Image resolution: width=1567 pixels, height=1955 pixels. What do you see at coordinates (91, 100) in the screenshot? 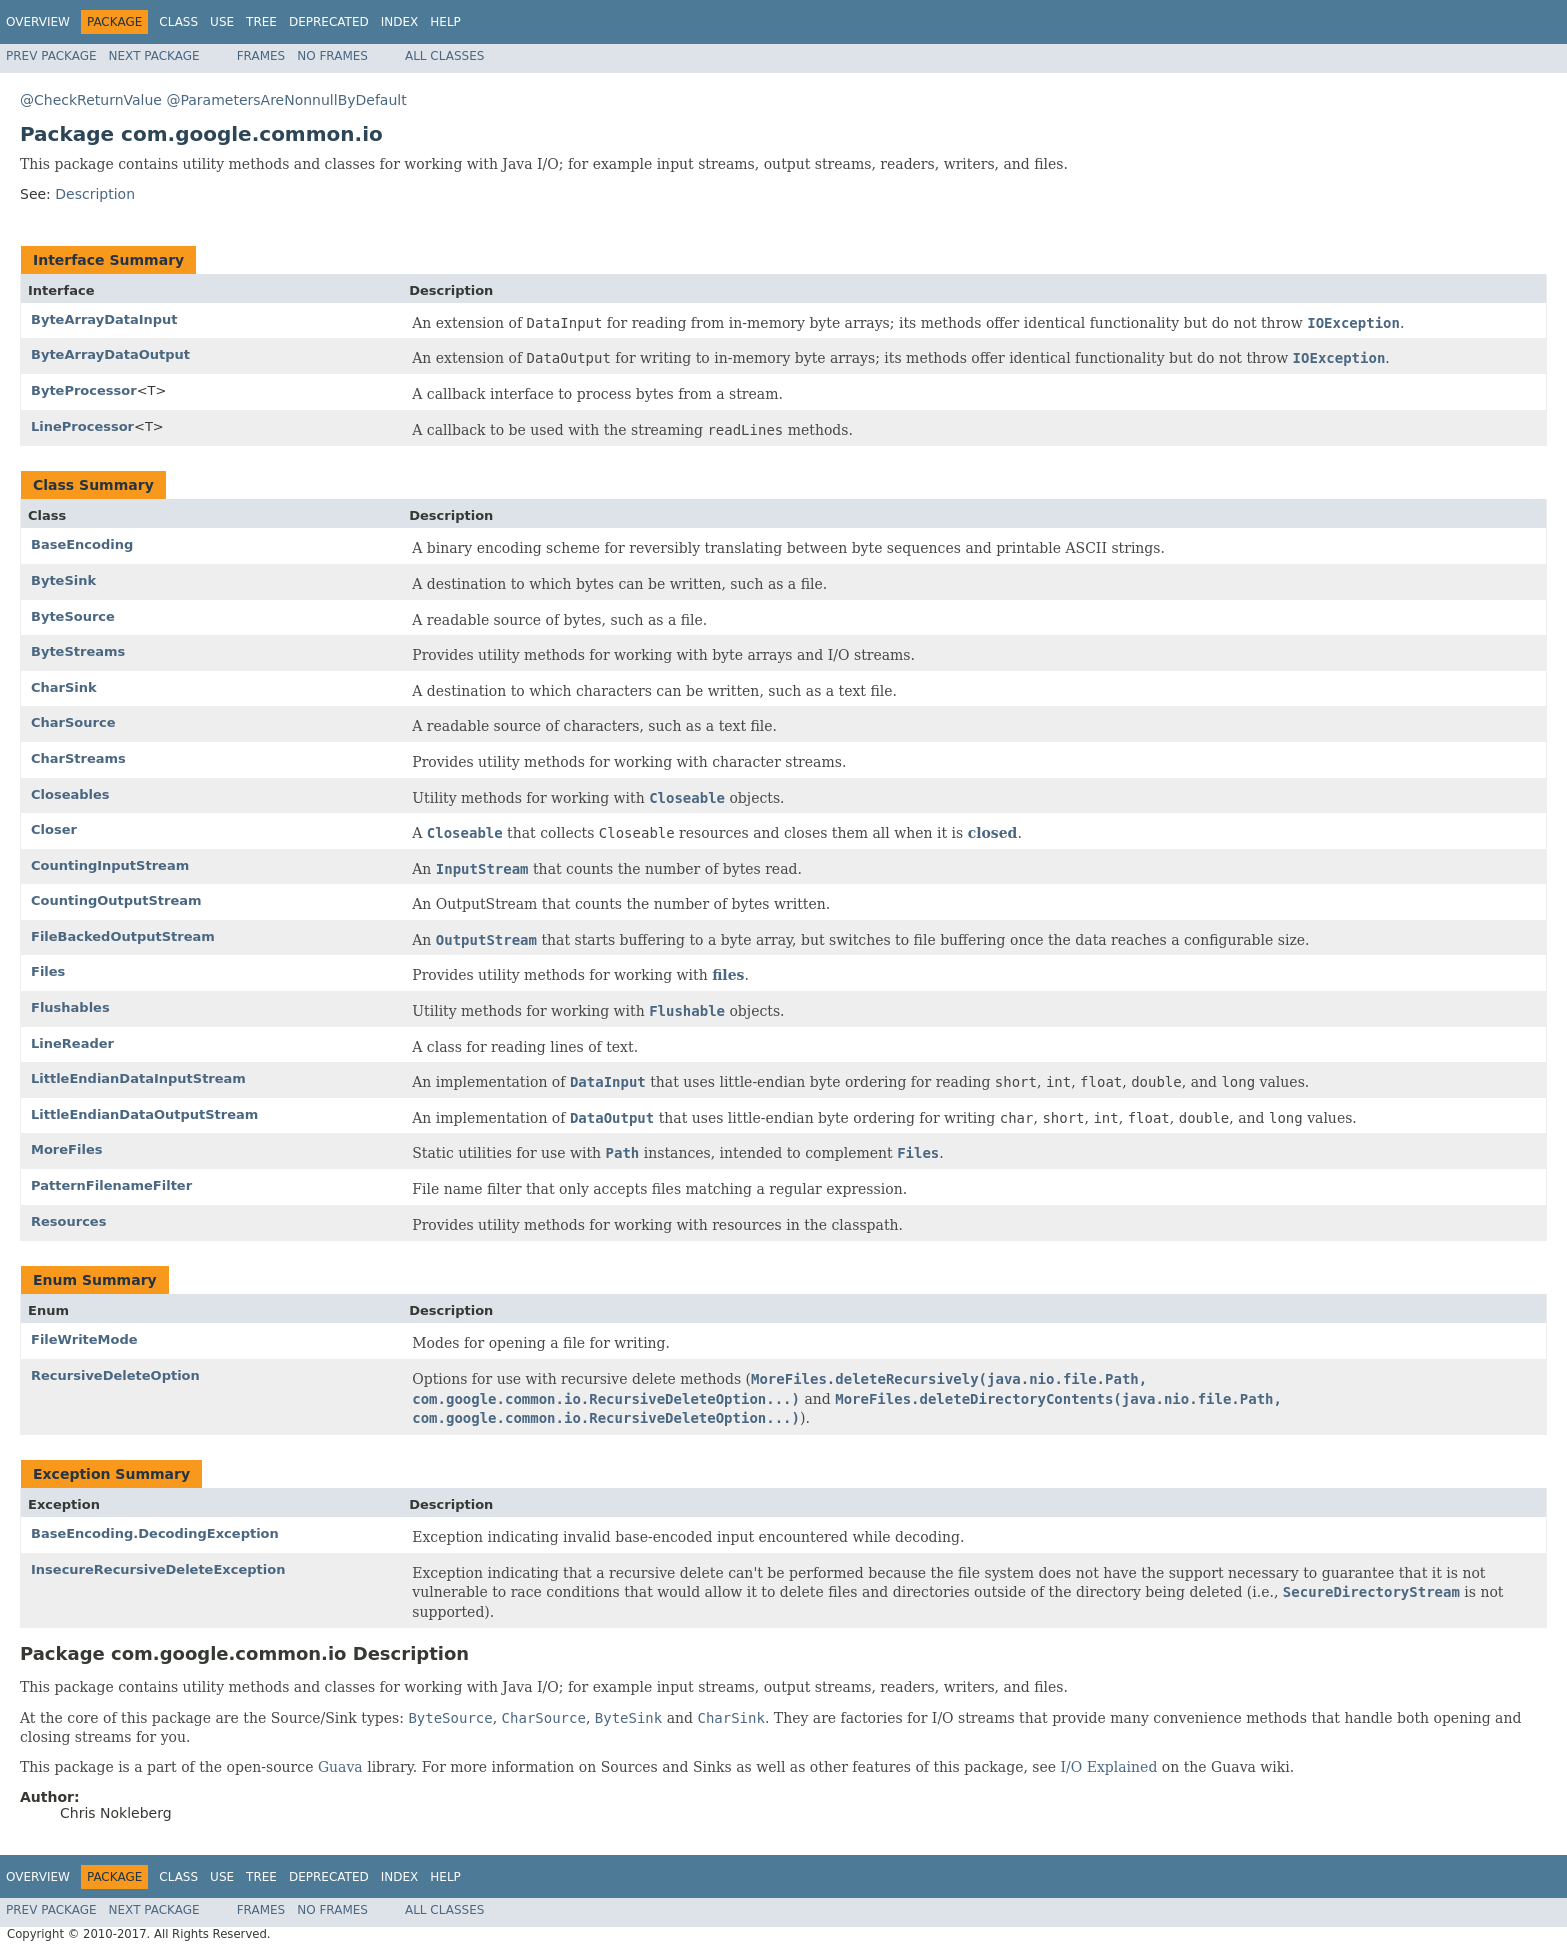
I see `@CheckReturnValue` at bounding box center [91, 100].